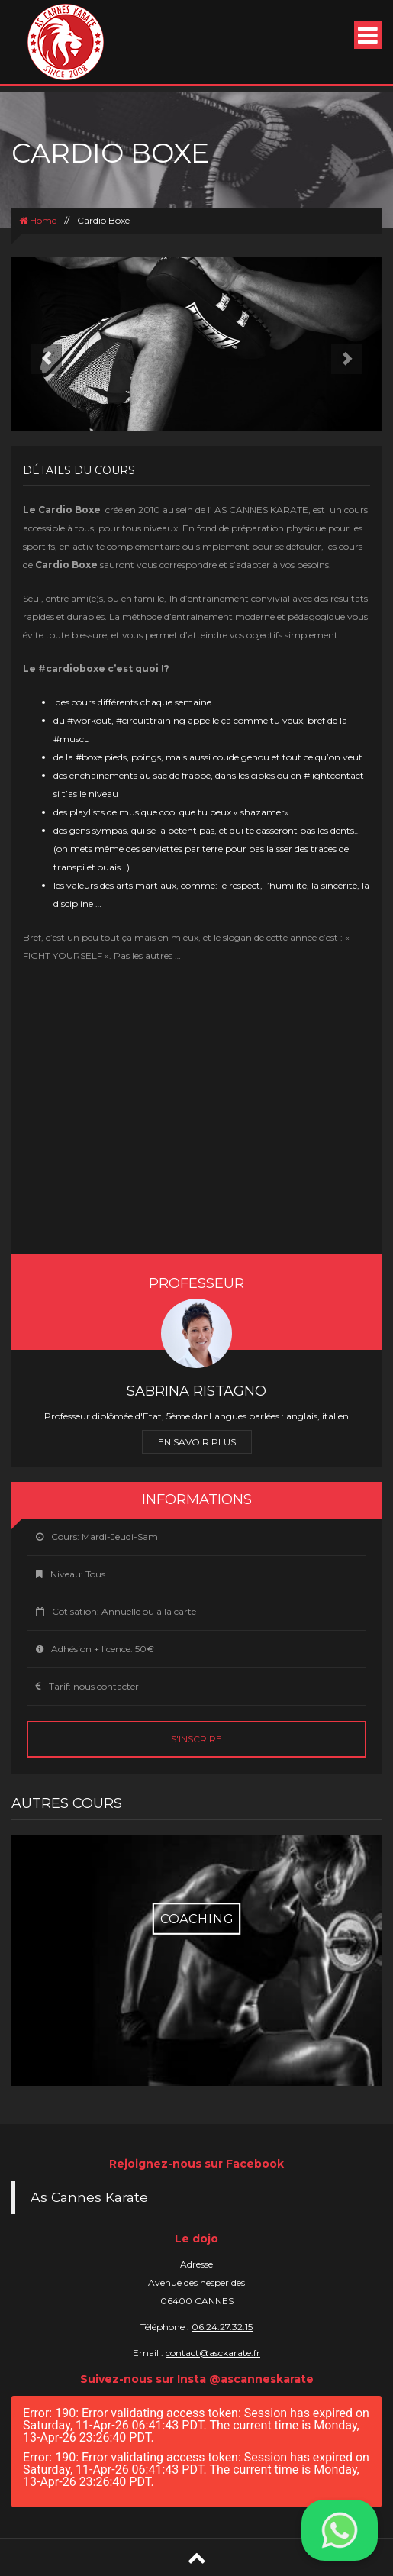 The width and height of the screenshot is (393, 2576). What do you see at coordinates (37, 220) in the screenshot?
I see `Home` at bounding box center [37, 220].